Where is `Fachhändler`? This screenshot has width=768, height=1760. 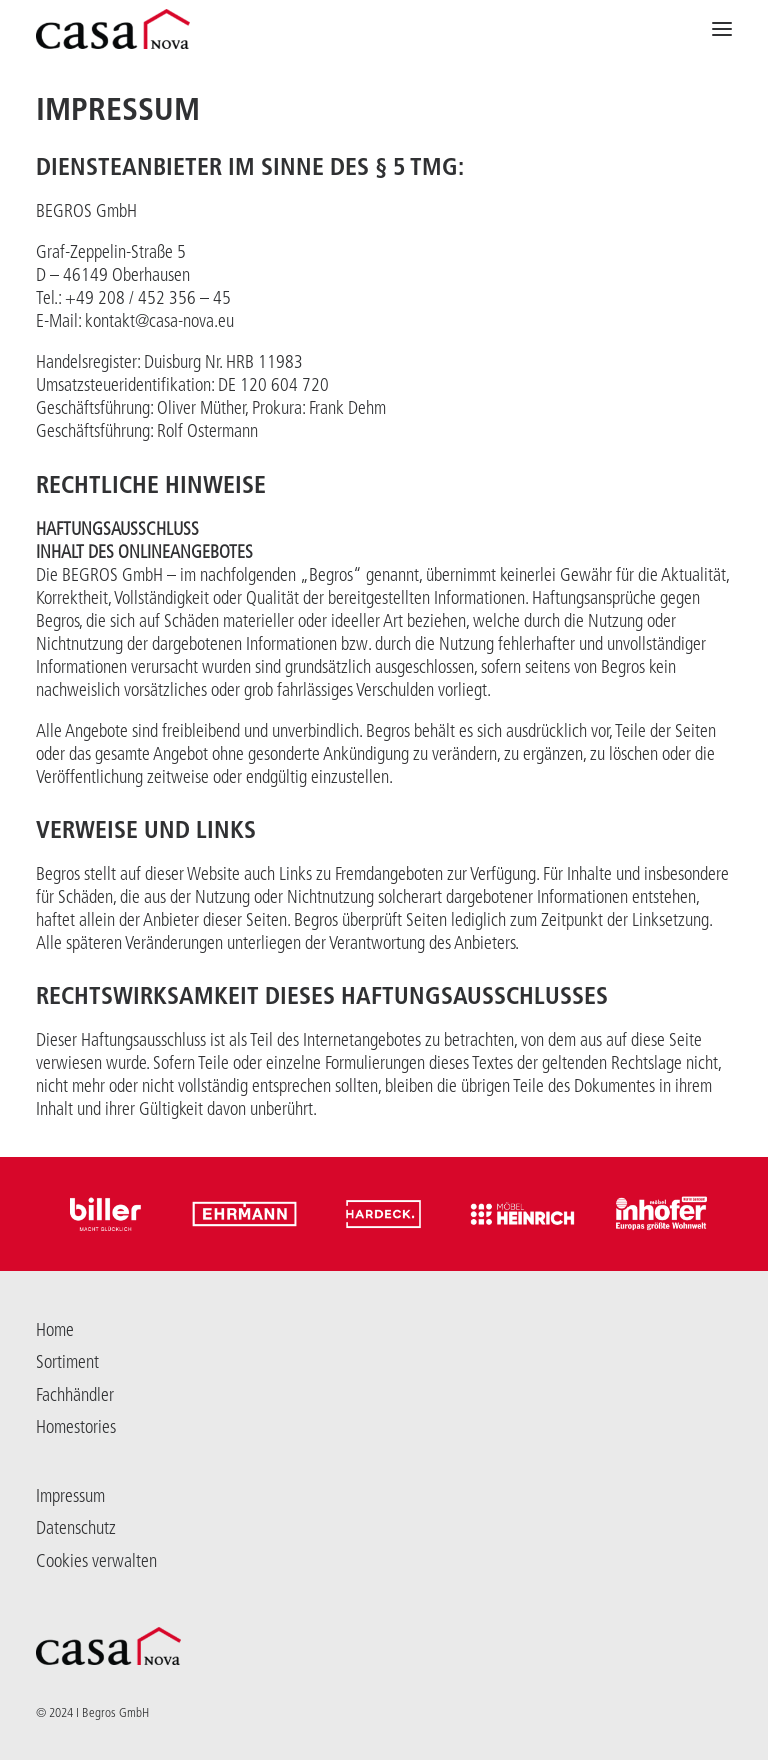
Fachhändler is located at coordinates (75, 1395).